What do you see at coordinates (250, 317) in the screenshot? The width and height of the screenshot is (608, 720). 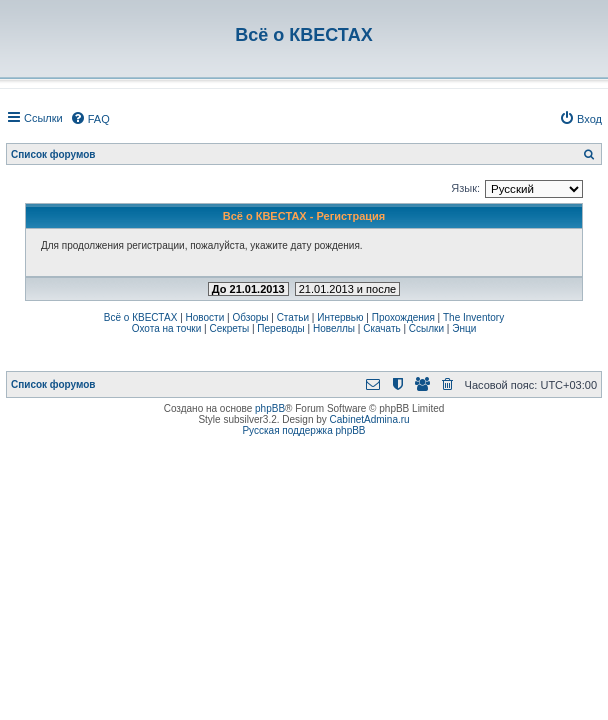 I see `Обзоры` at bounding box center [250, 317].